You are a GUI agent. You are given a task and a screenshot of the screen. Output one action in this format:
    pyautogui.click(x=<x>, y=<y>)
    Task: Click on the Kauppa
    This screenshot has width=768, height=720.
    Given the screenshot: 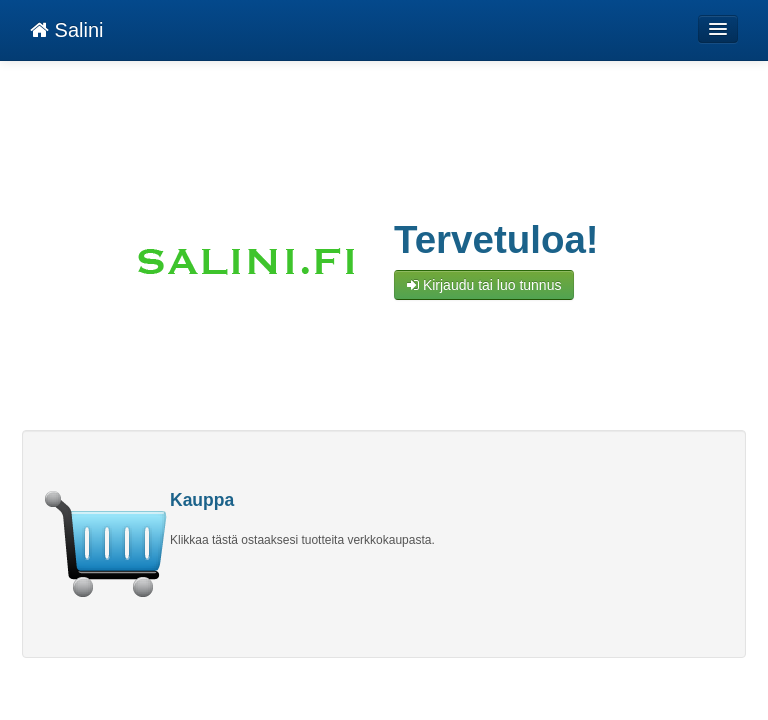 What is the action you would take?
    pyautogui.click(x=202, y=500)
    